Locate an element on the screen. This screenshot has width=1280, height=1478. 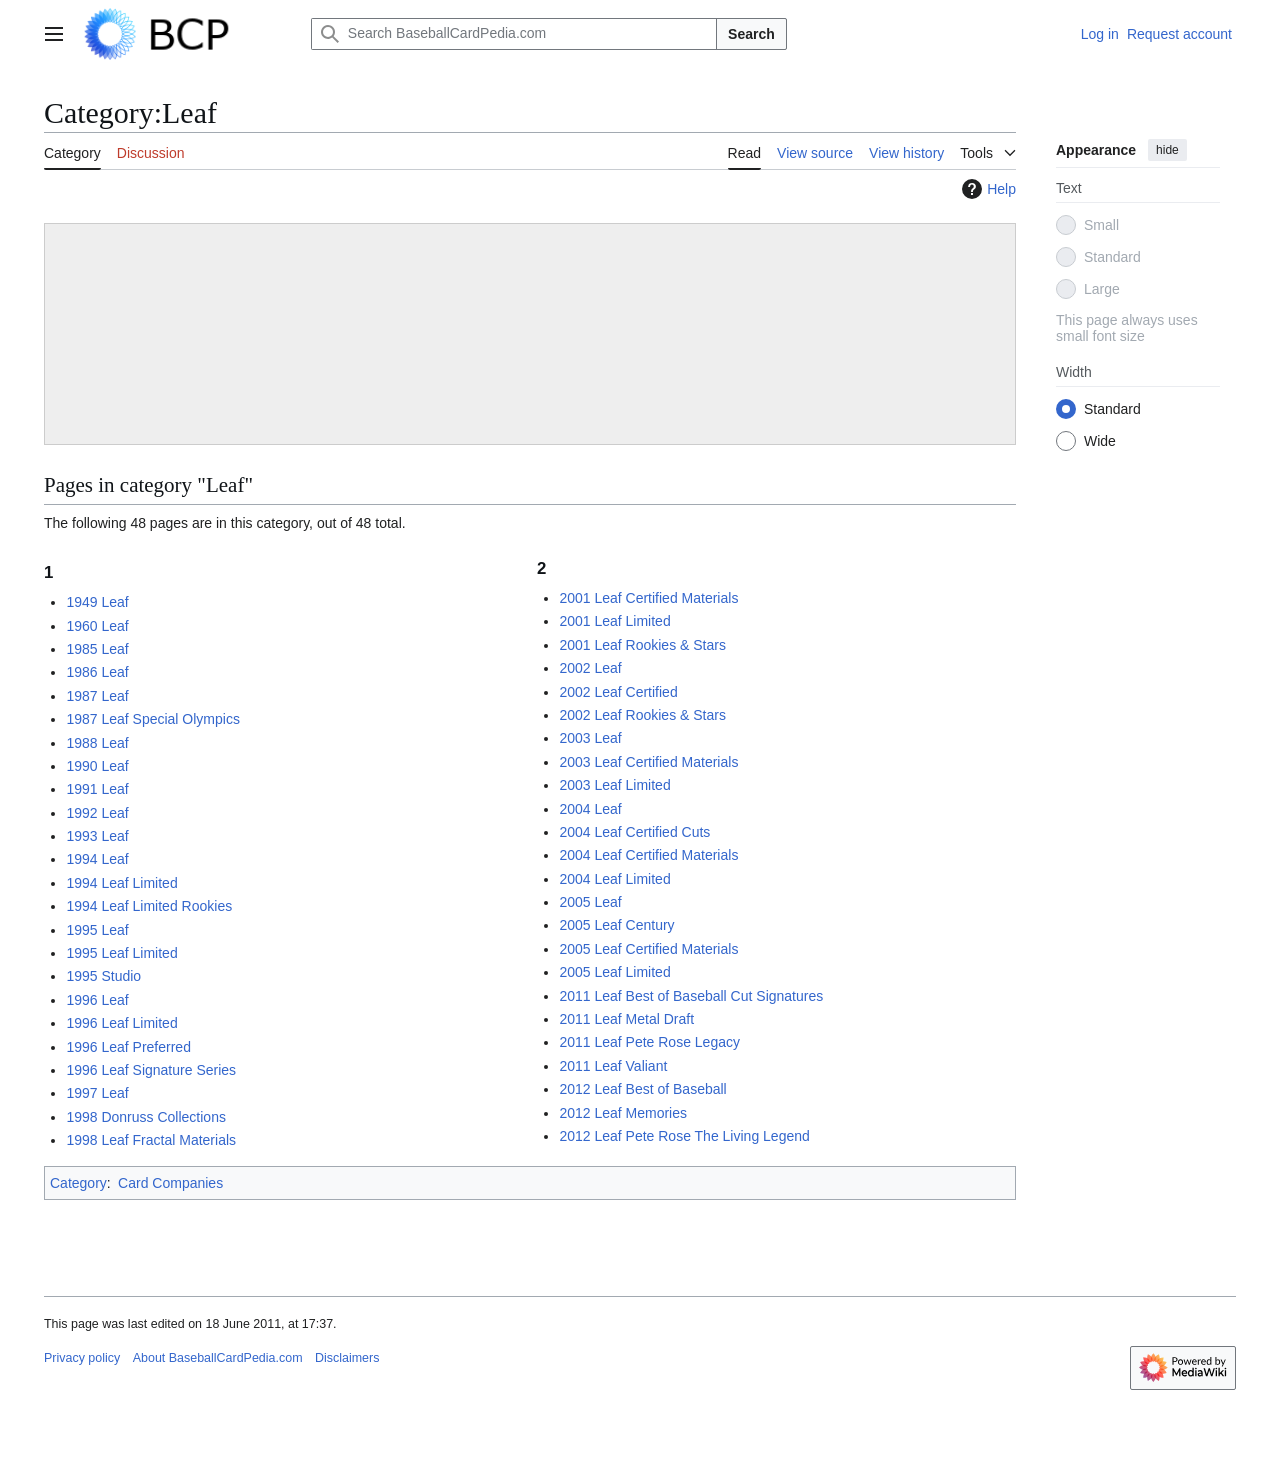
1995 Studio is located at coordinates (103, 976).